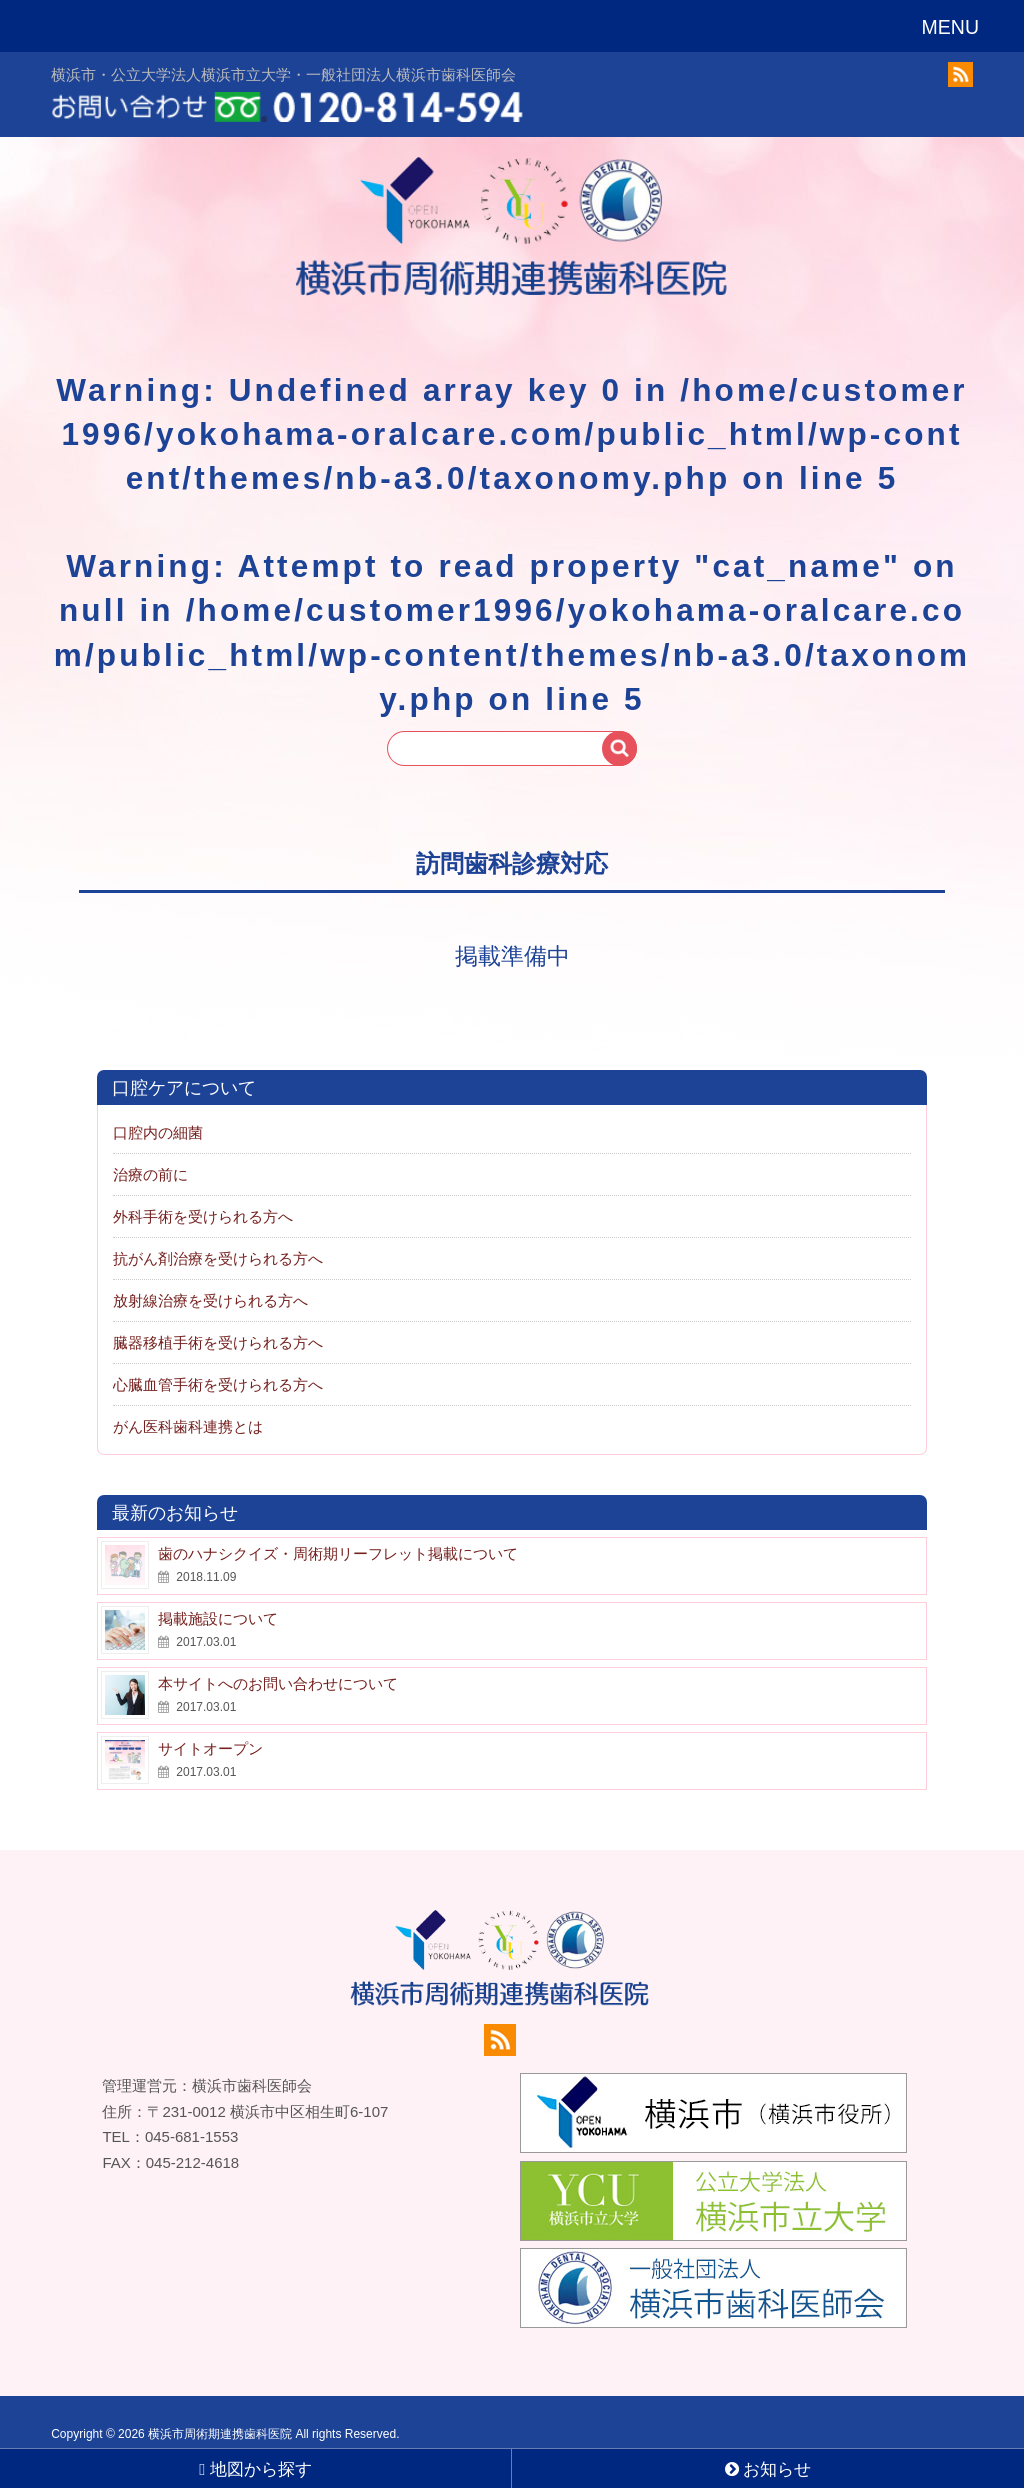  Describe the element at coordinates (218, 1236) in the screenshot. I see `抗がん剤治療を受けられる方へ` at that location.